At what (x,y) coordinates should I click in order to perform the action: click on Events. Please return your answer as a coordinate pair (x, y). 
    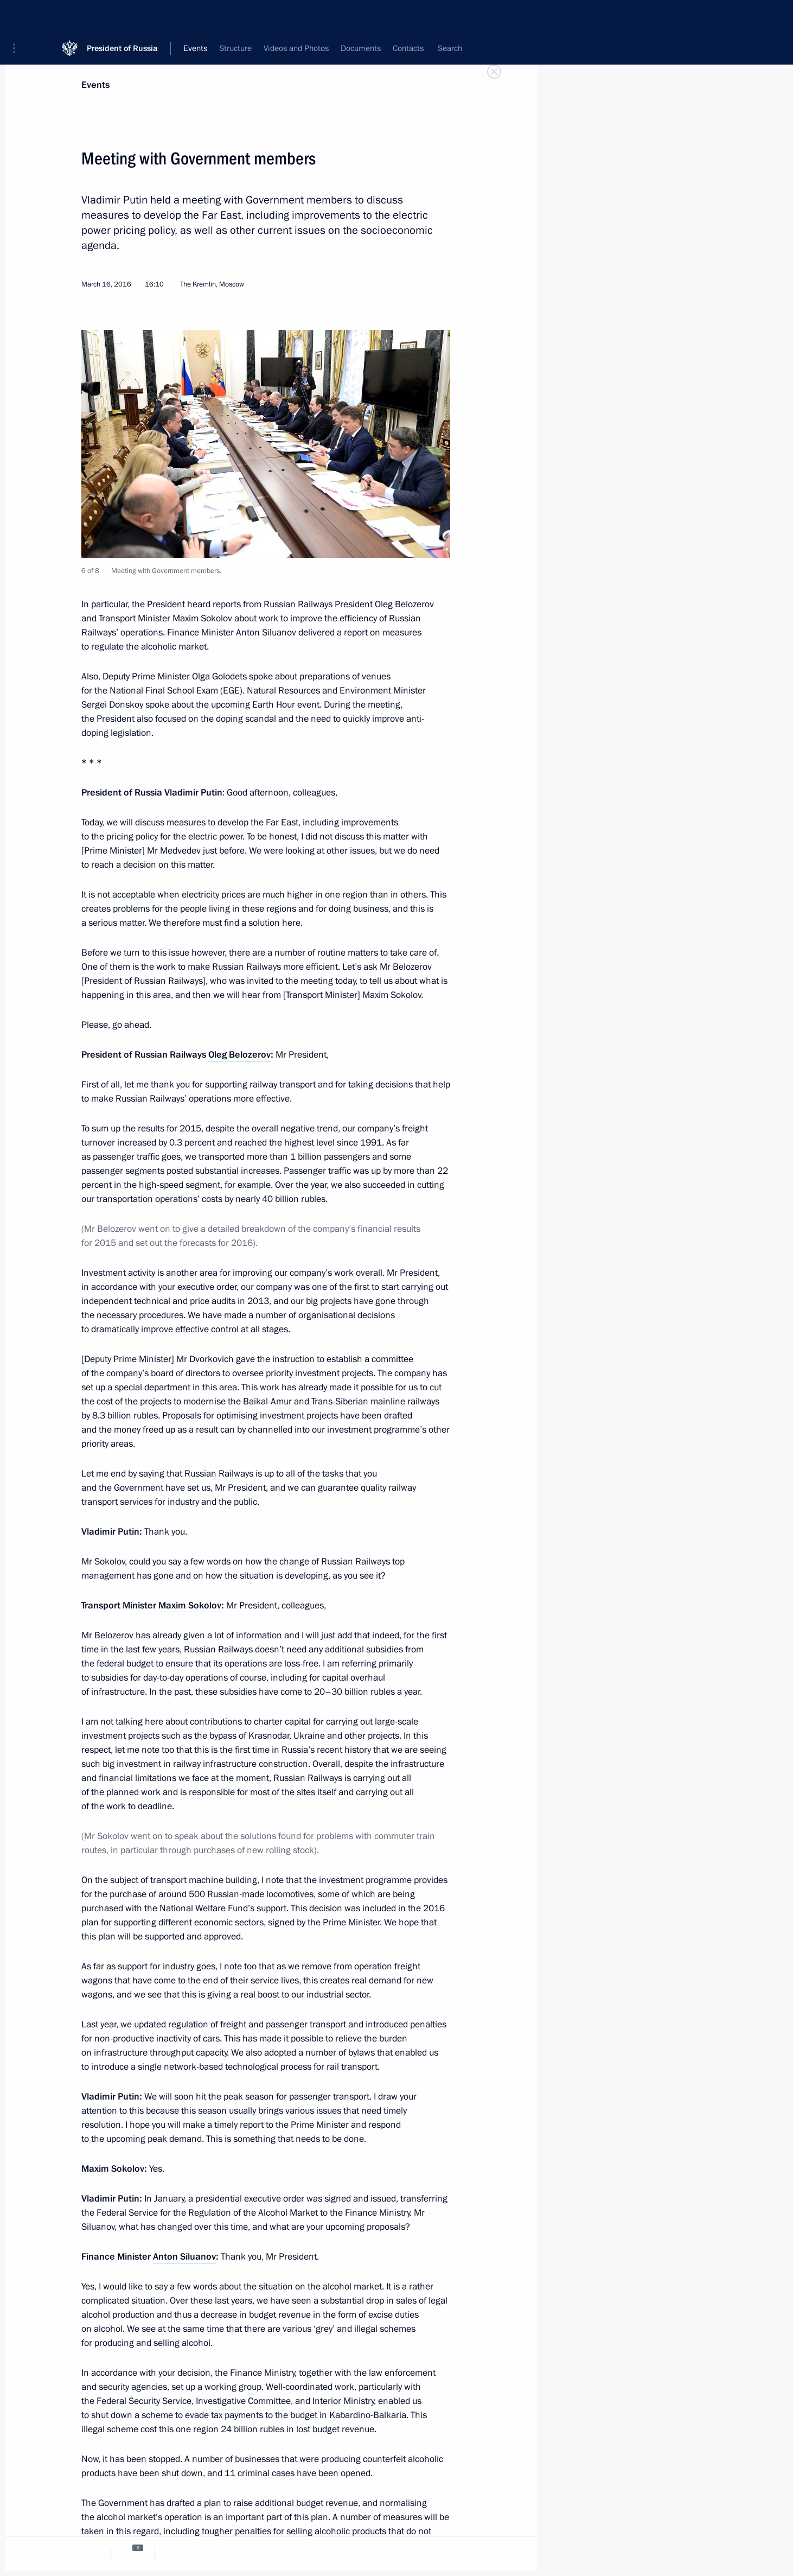
    Looking at the image, I should click on (95, 85).